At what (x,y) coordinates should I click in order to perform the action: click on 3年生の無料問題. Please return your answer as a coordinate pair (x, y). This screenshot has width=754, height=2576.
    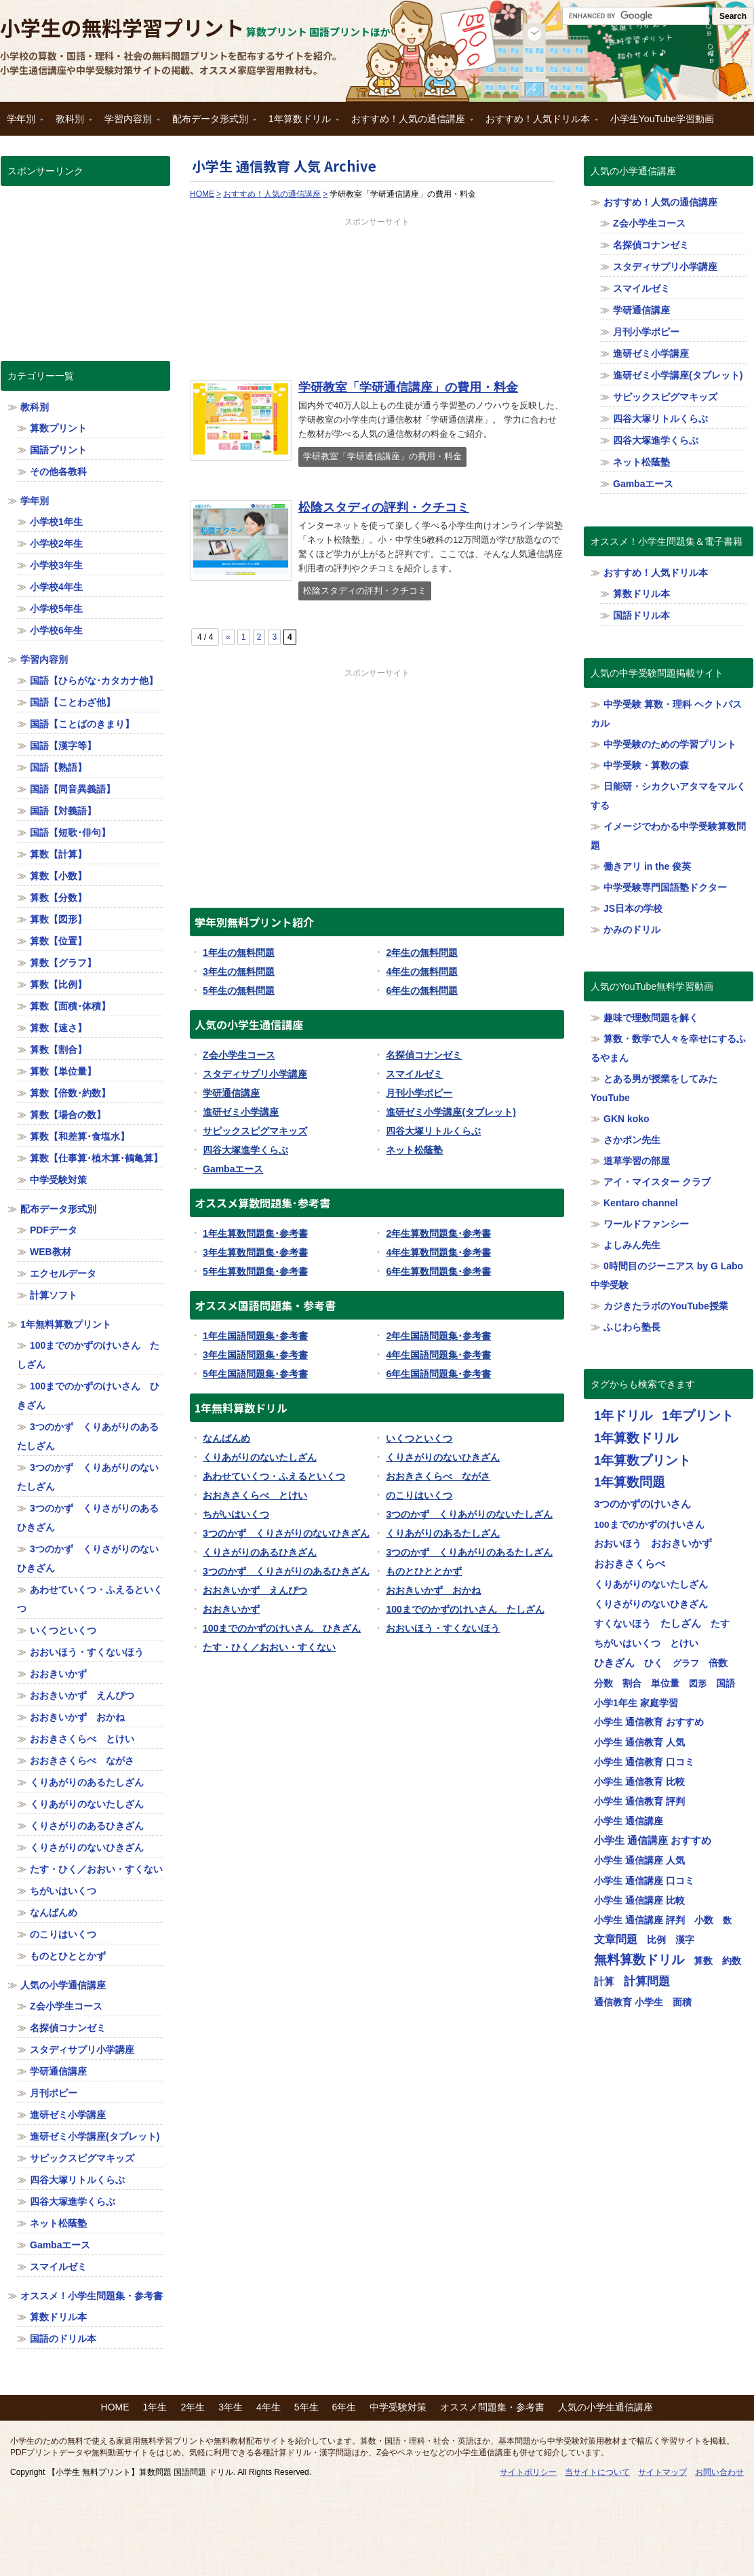
    Looking at the image, I should click on (239, 971).